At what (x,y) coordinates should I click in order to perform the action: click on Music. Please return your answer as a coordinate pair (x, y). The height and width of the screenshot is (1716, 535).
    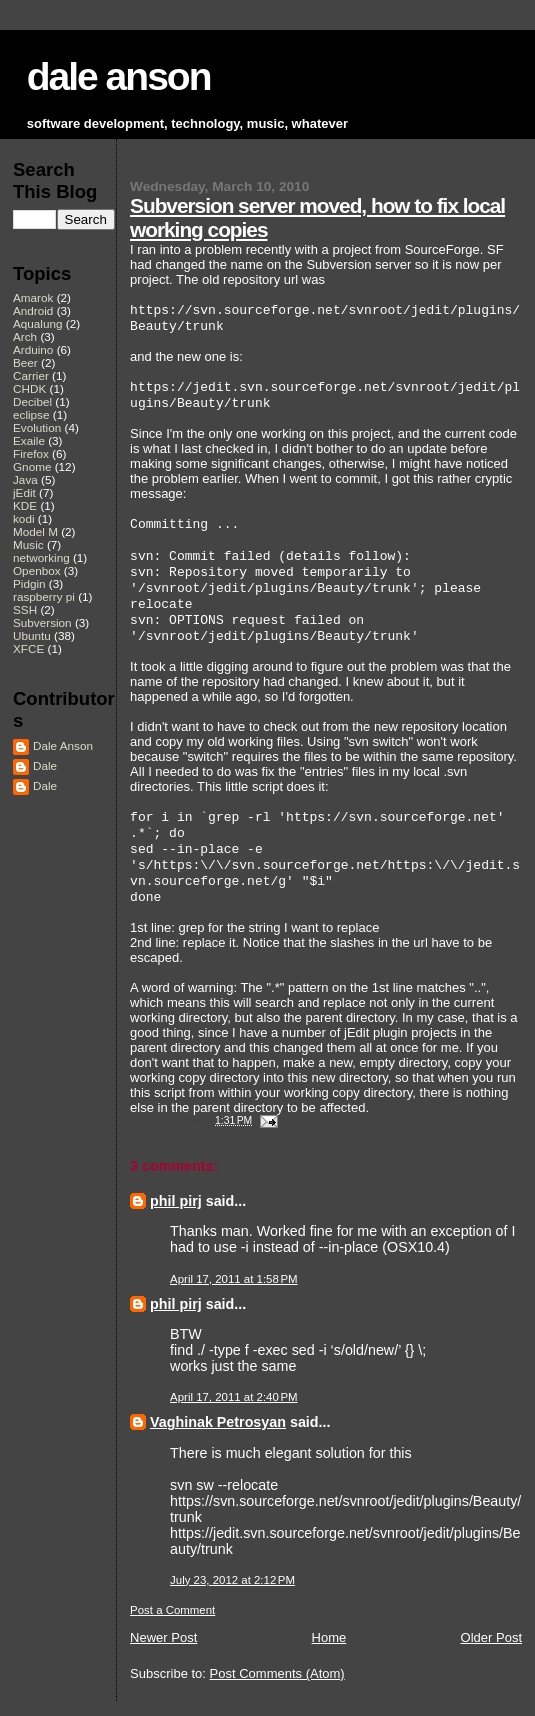
    Looking at the image, I should click on (28, 544).